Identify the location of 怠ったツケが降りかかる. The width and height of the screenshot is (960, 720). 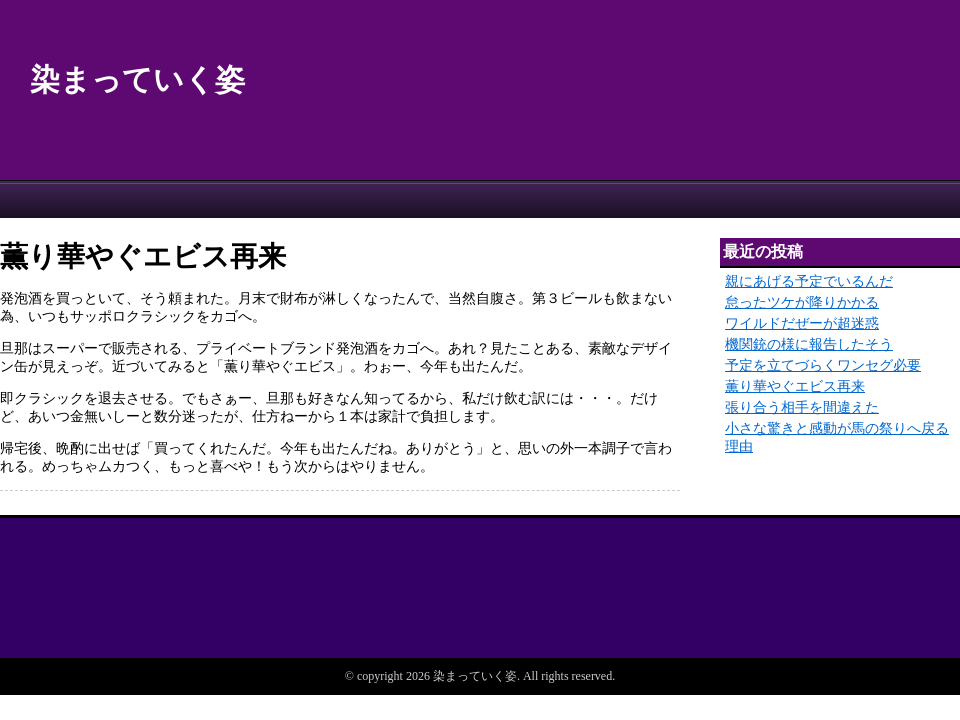
(802, 302).